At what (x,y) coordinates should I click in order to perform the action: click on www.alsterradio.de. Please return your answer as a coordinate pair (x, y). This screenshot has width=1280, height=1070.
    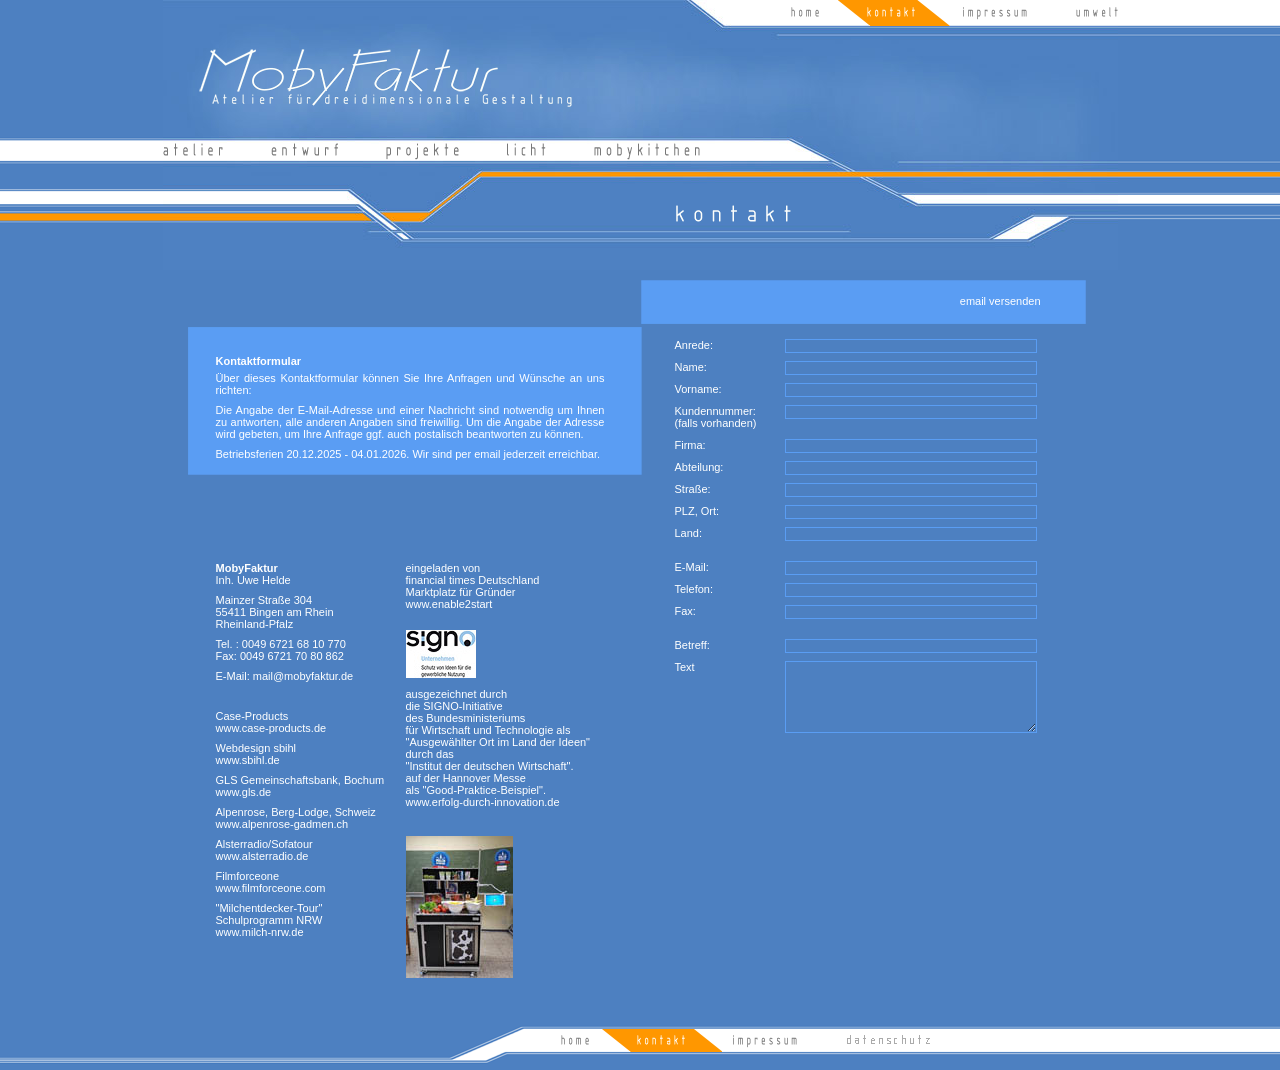
    Looking at the image, I should click on (262, 856).